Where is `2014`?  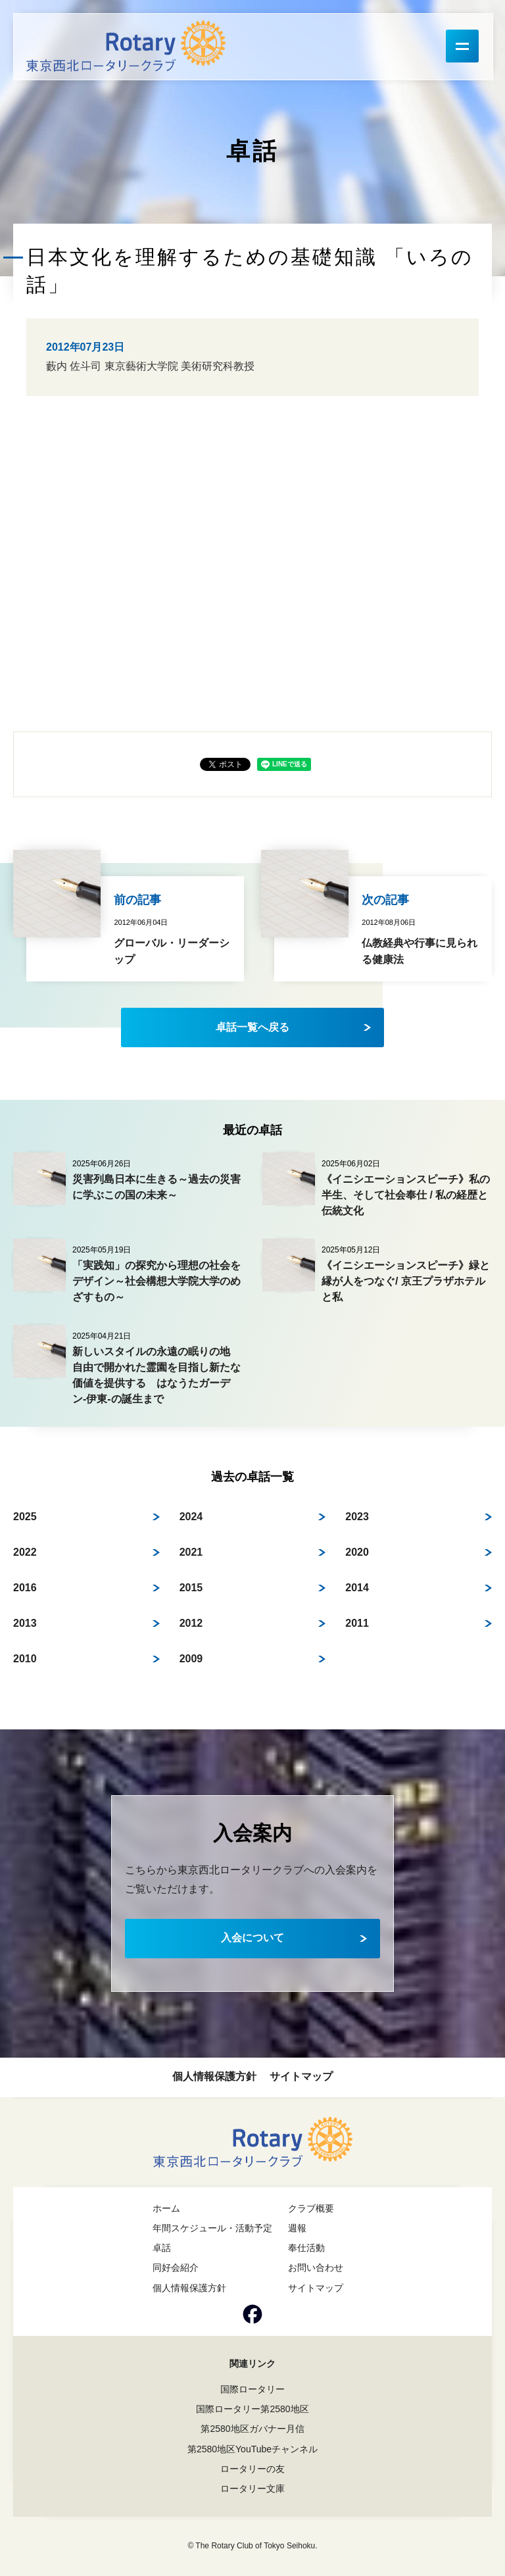 2014 is located at coordinates (357, 1587).